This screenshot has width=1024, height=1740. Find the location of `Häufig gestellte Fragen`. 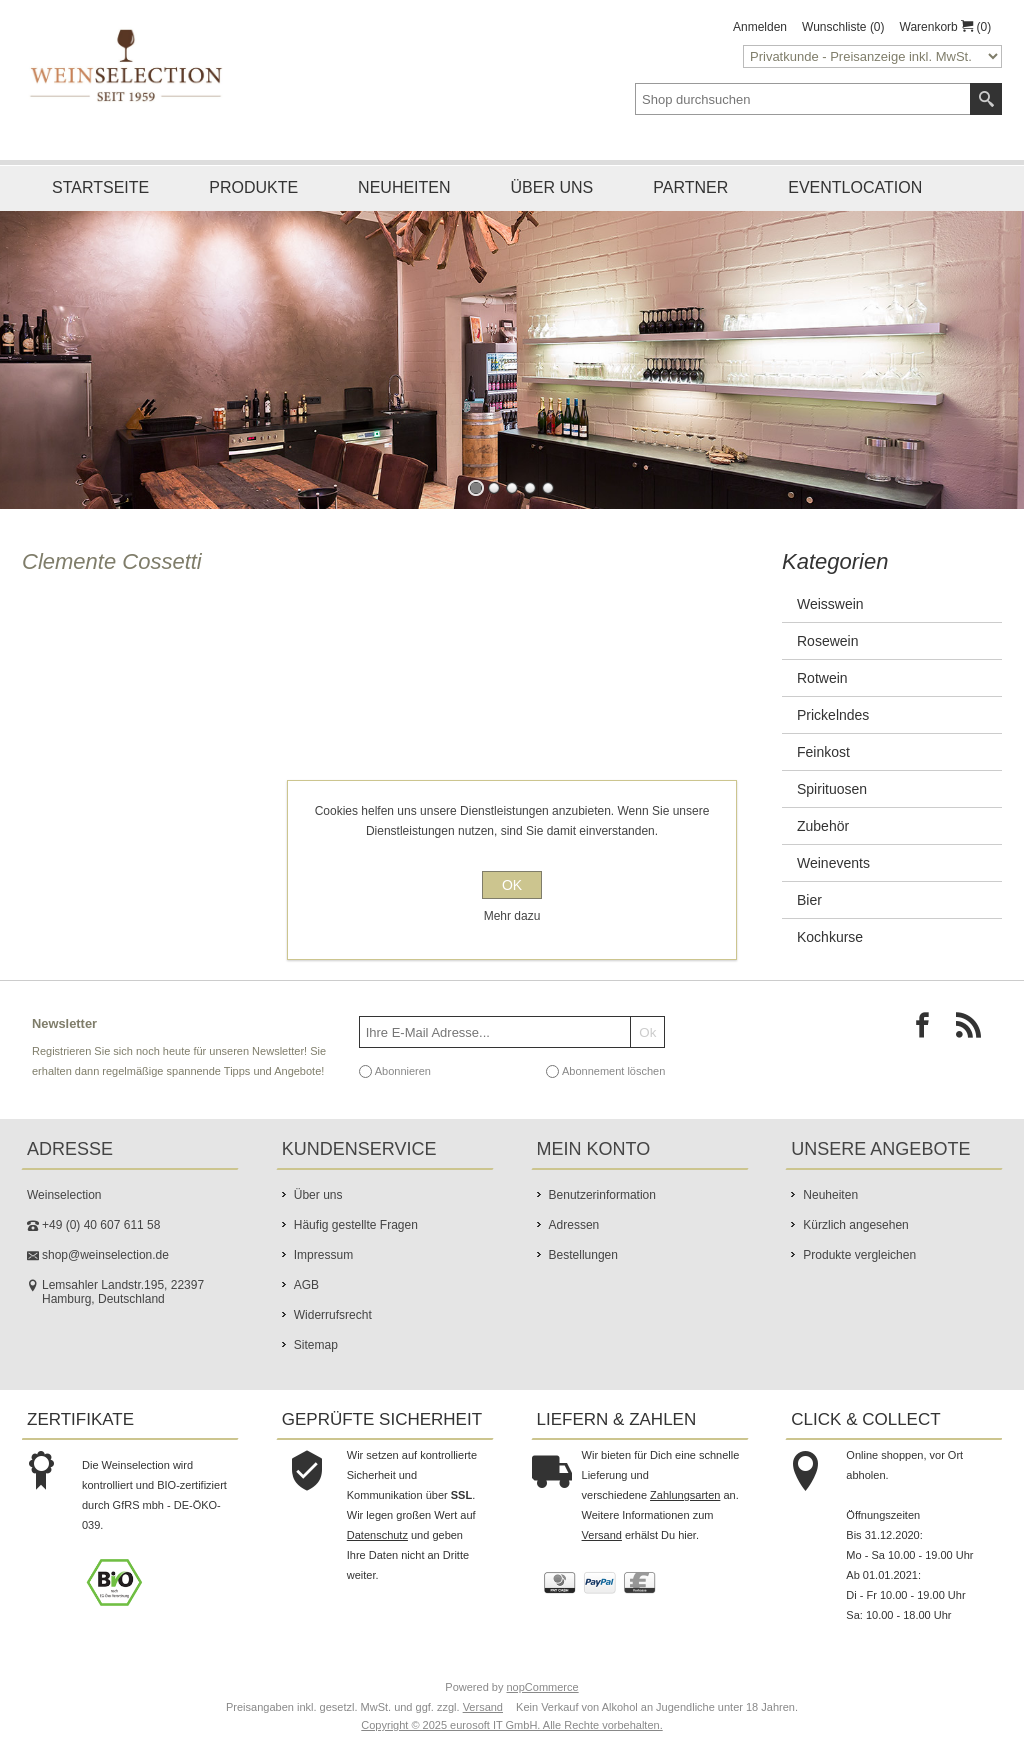

Häufig gestellte Fragen is located at coordinates (356, 1225).